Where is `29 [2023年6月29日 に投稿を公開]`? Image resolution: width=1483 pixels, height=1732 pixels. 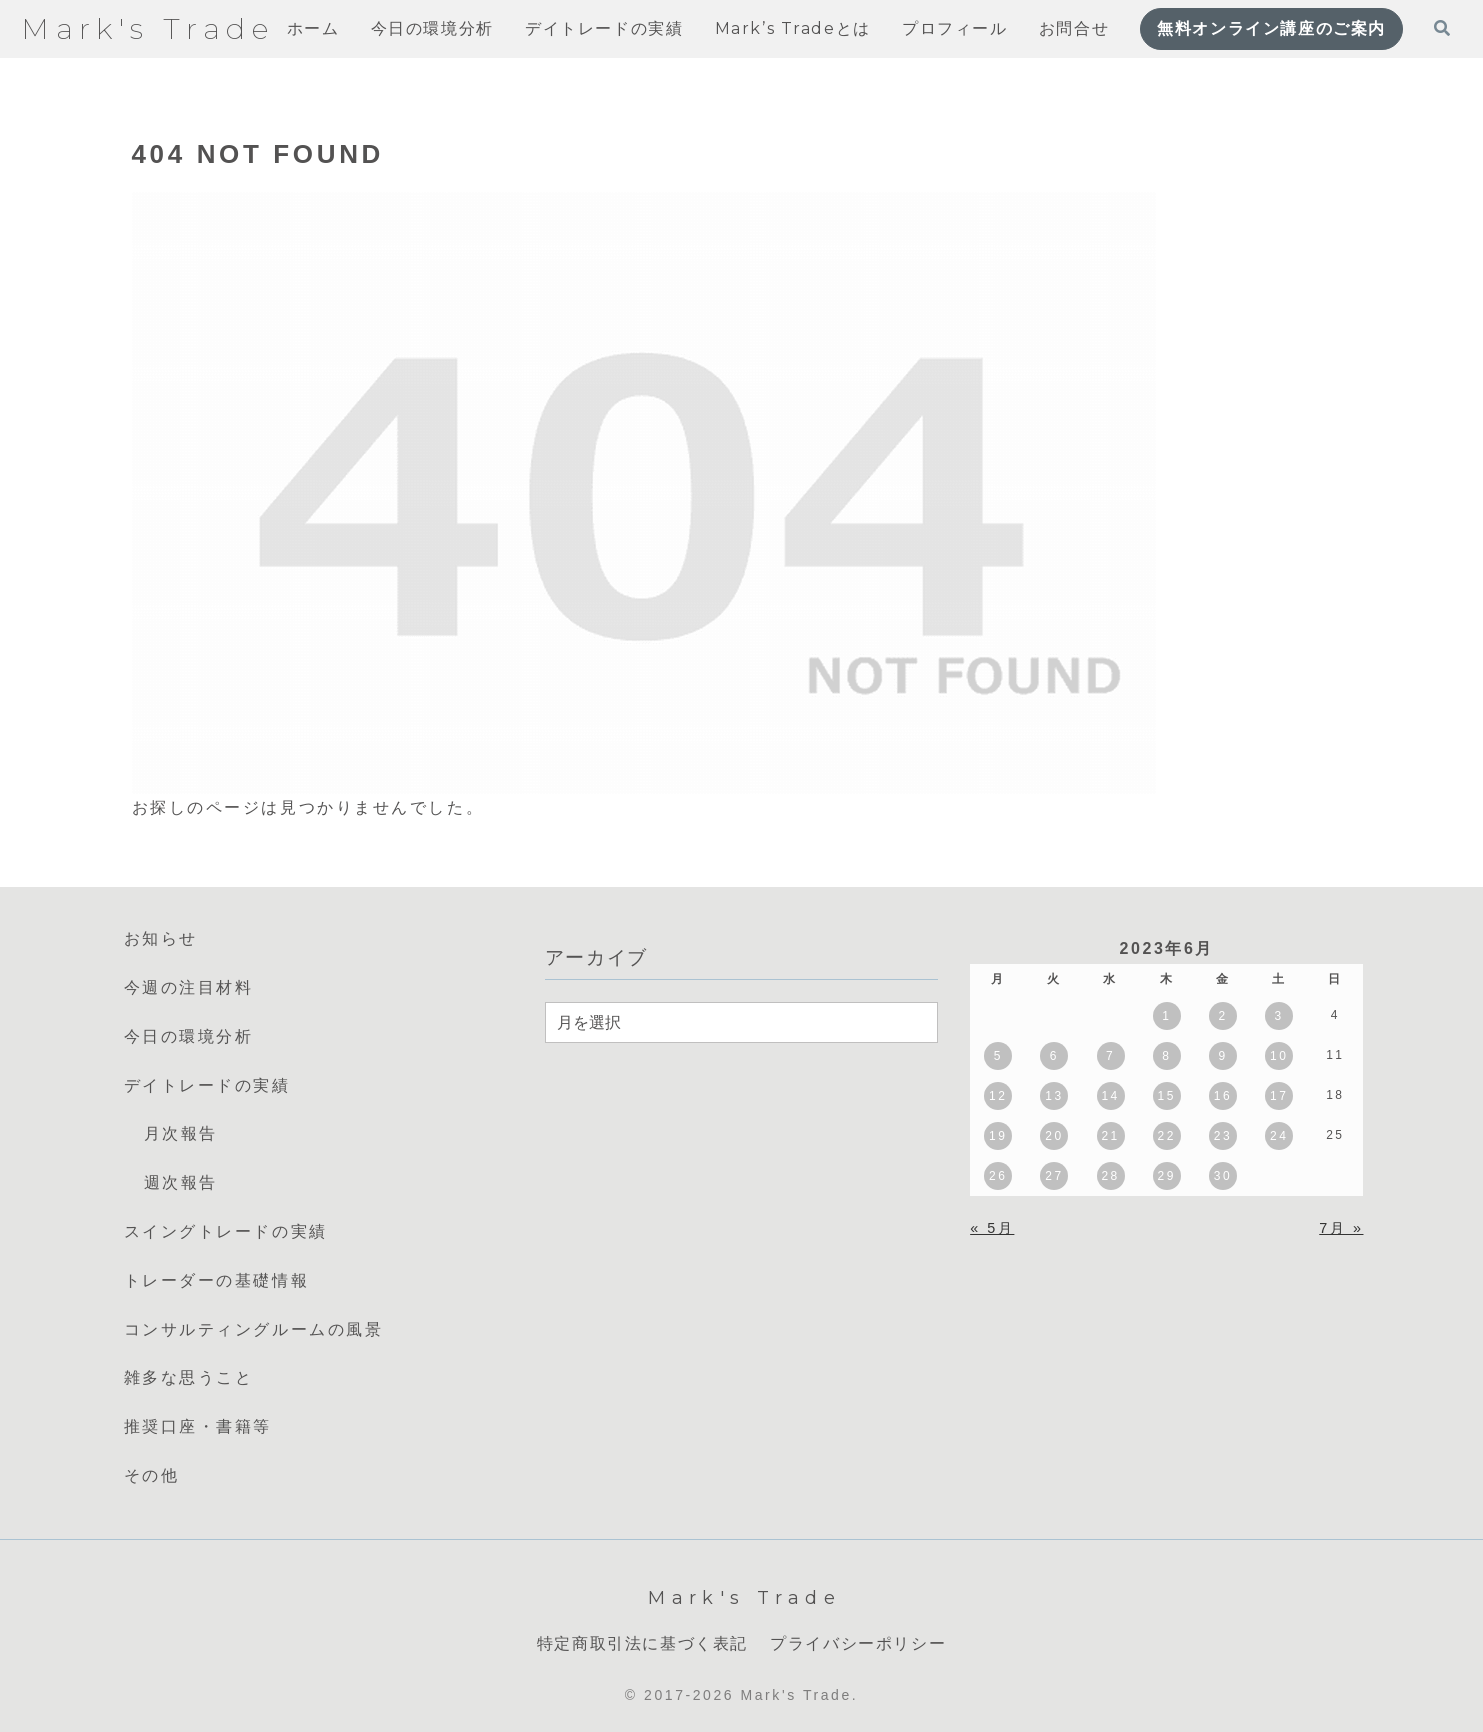 29 [2023年6月29日 に投稿を公開] is located at coordinates (1167, 1176).